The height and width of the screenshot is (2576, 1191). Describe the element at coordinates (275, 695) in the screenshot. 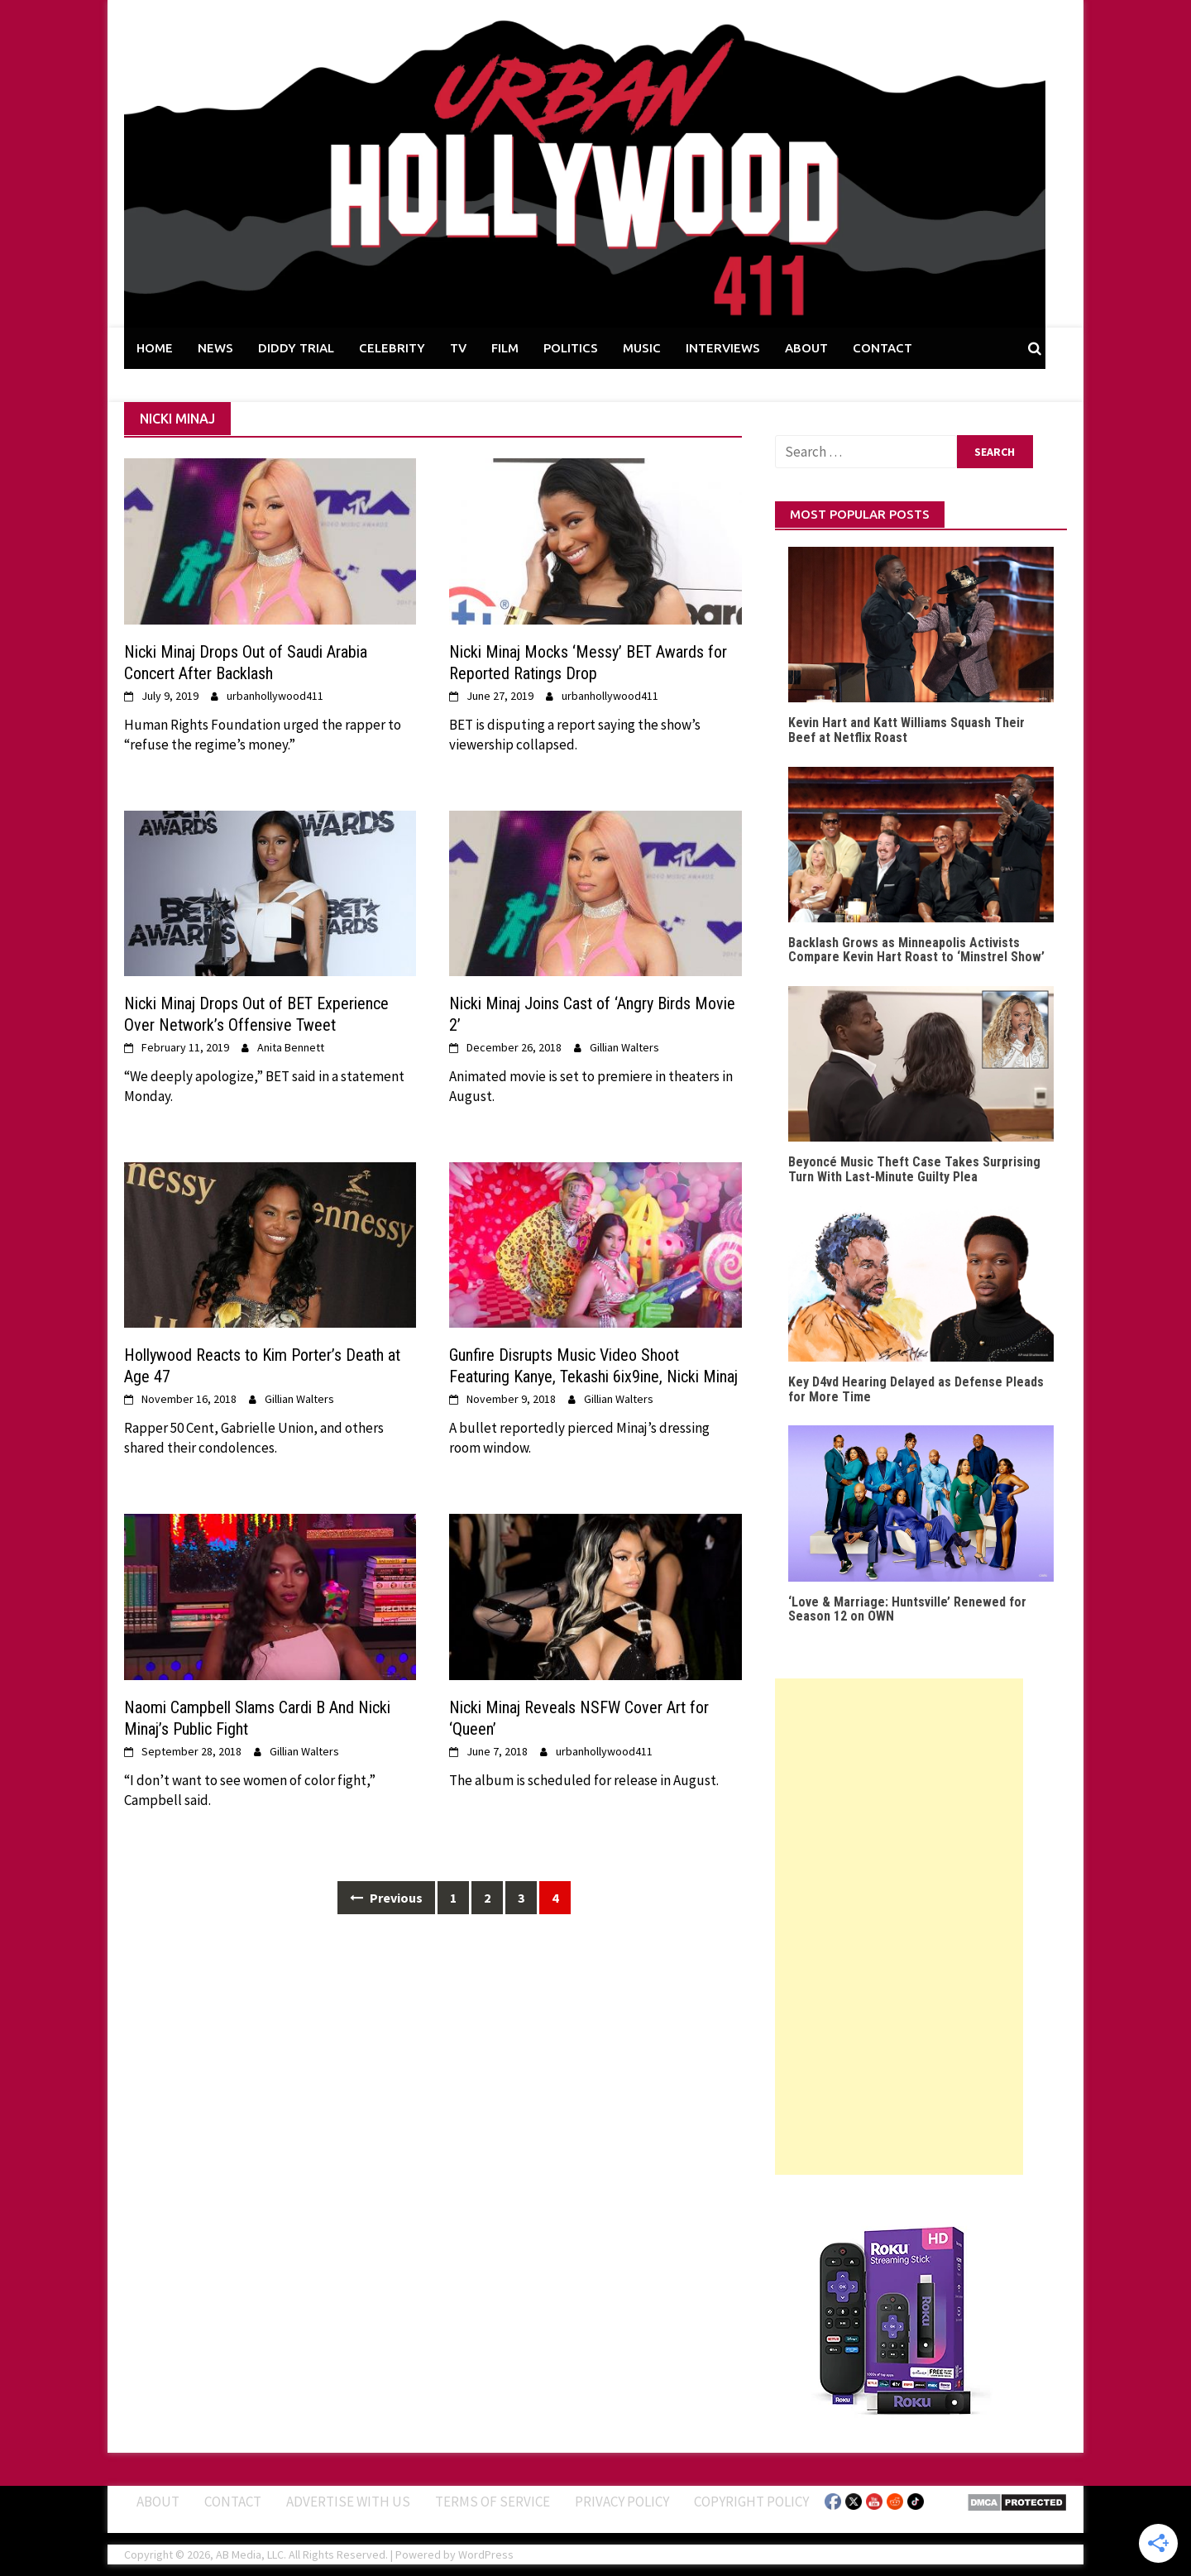

I see `urbanhollywood411` at that location.